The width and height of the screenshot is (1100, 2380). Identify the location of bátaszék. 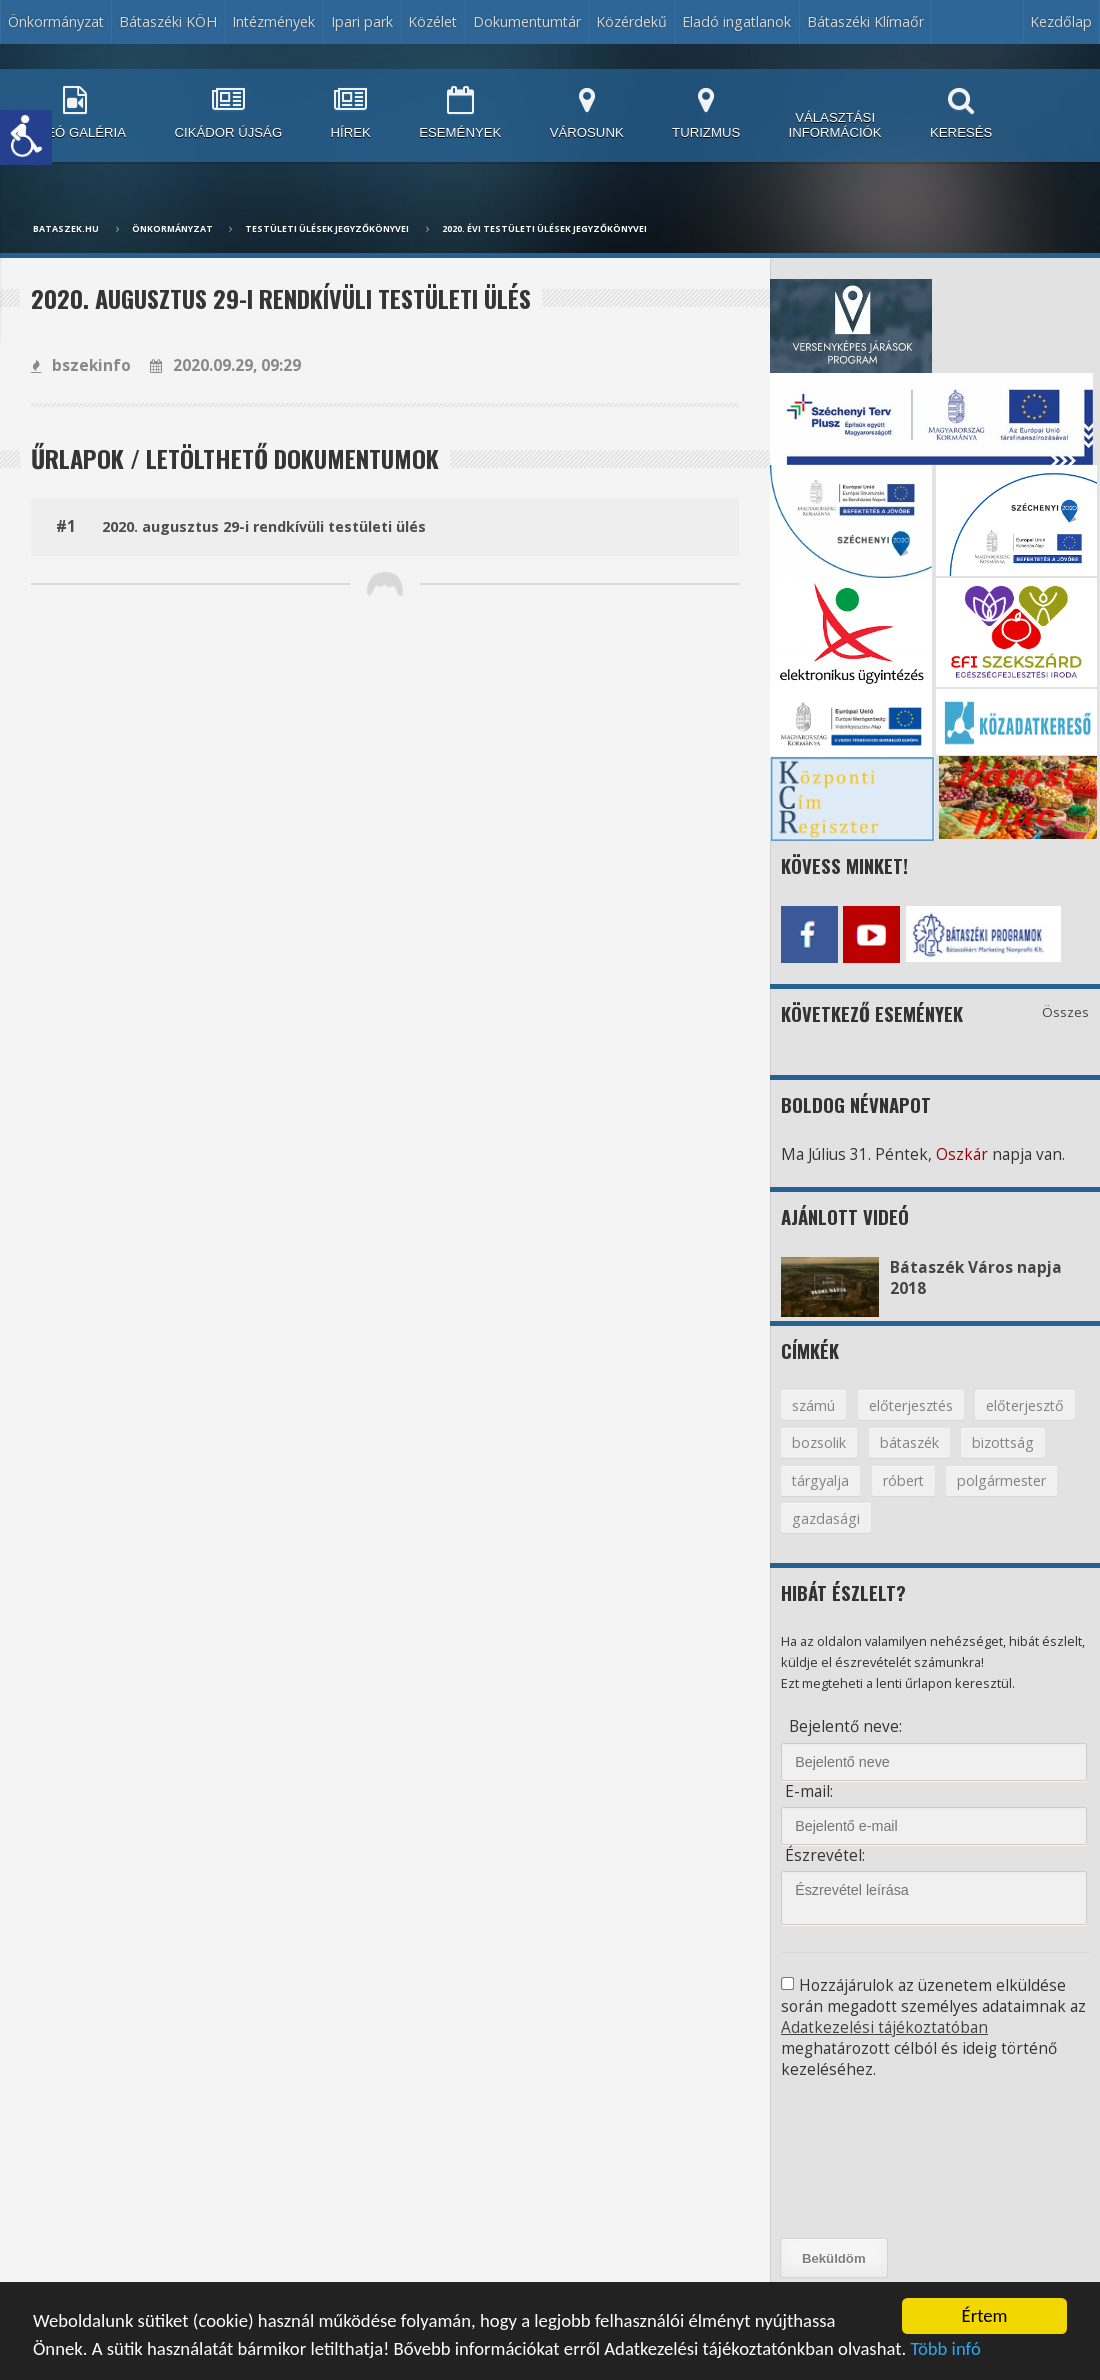
(909, 1442).